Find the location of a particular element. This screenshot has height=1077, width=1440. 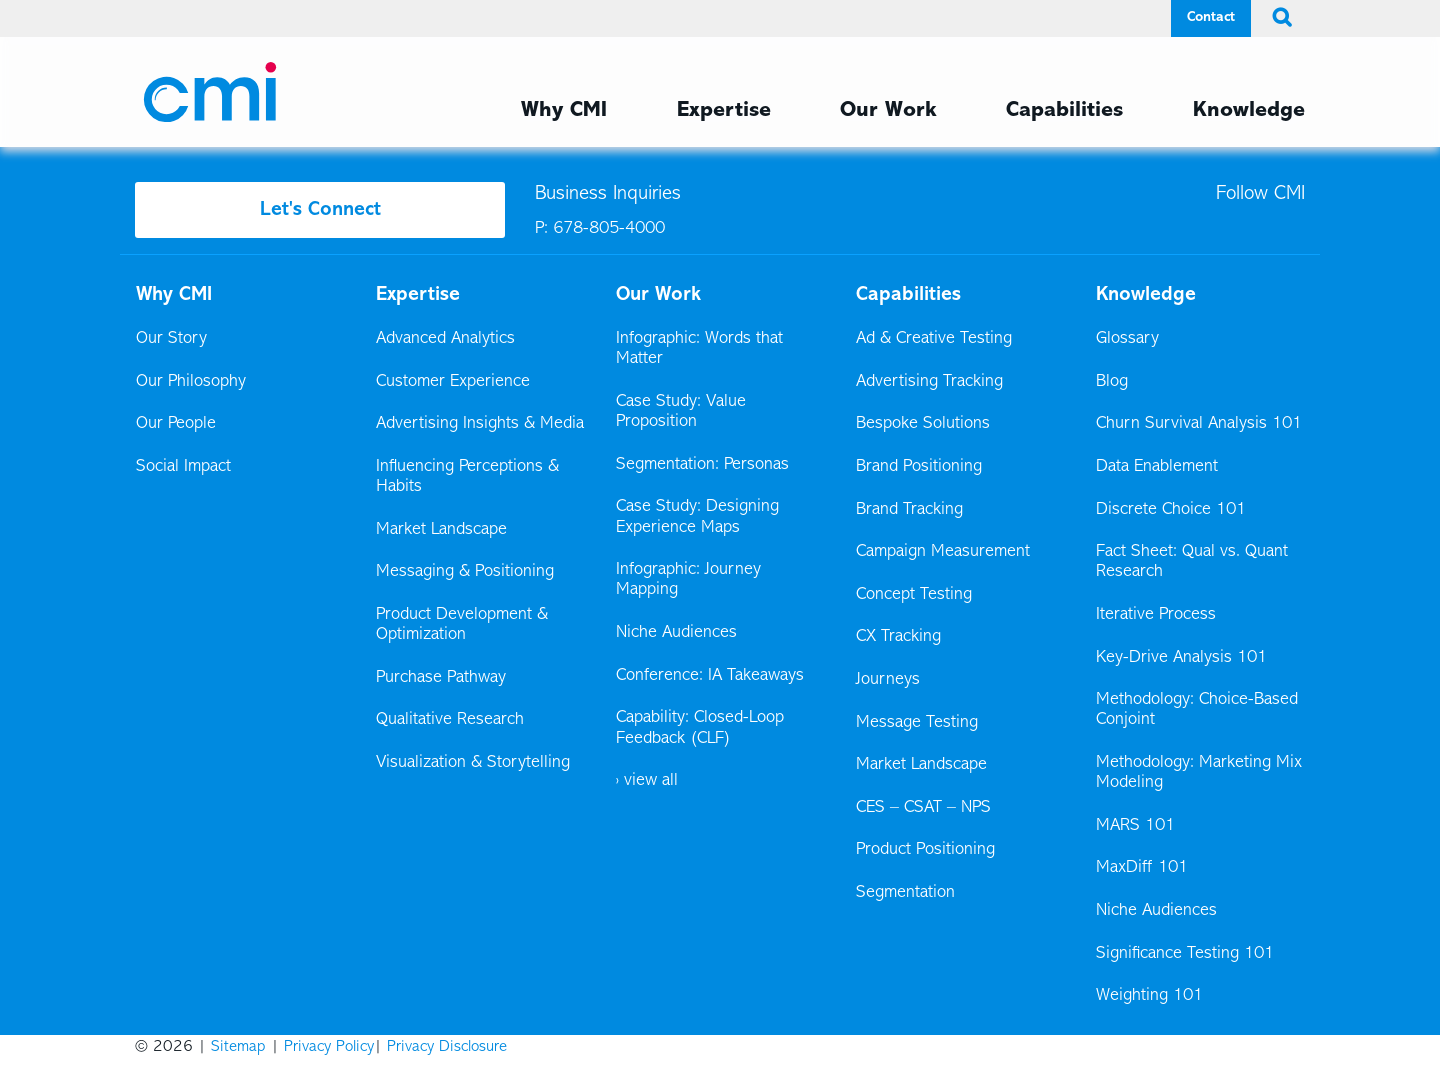

Blog is located at coordinates (1112, 382).